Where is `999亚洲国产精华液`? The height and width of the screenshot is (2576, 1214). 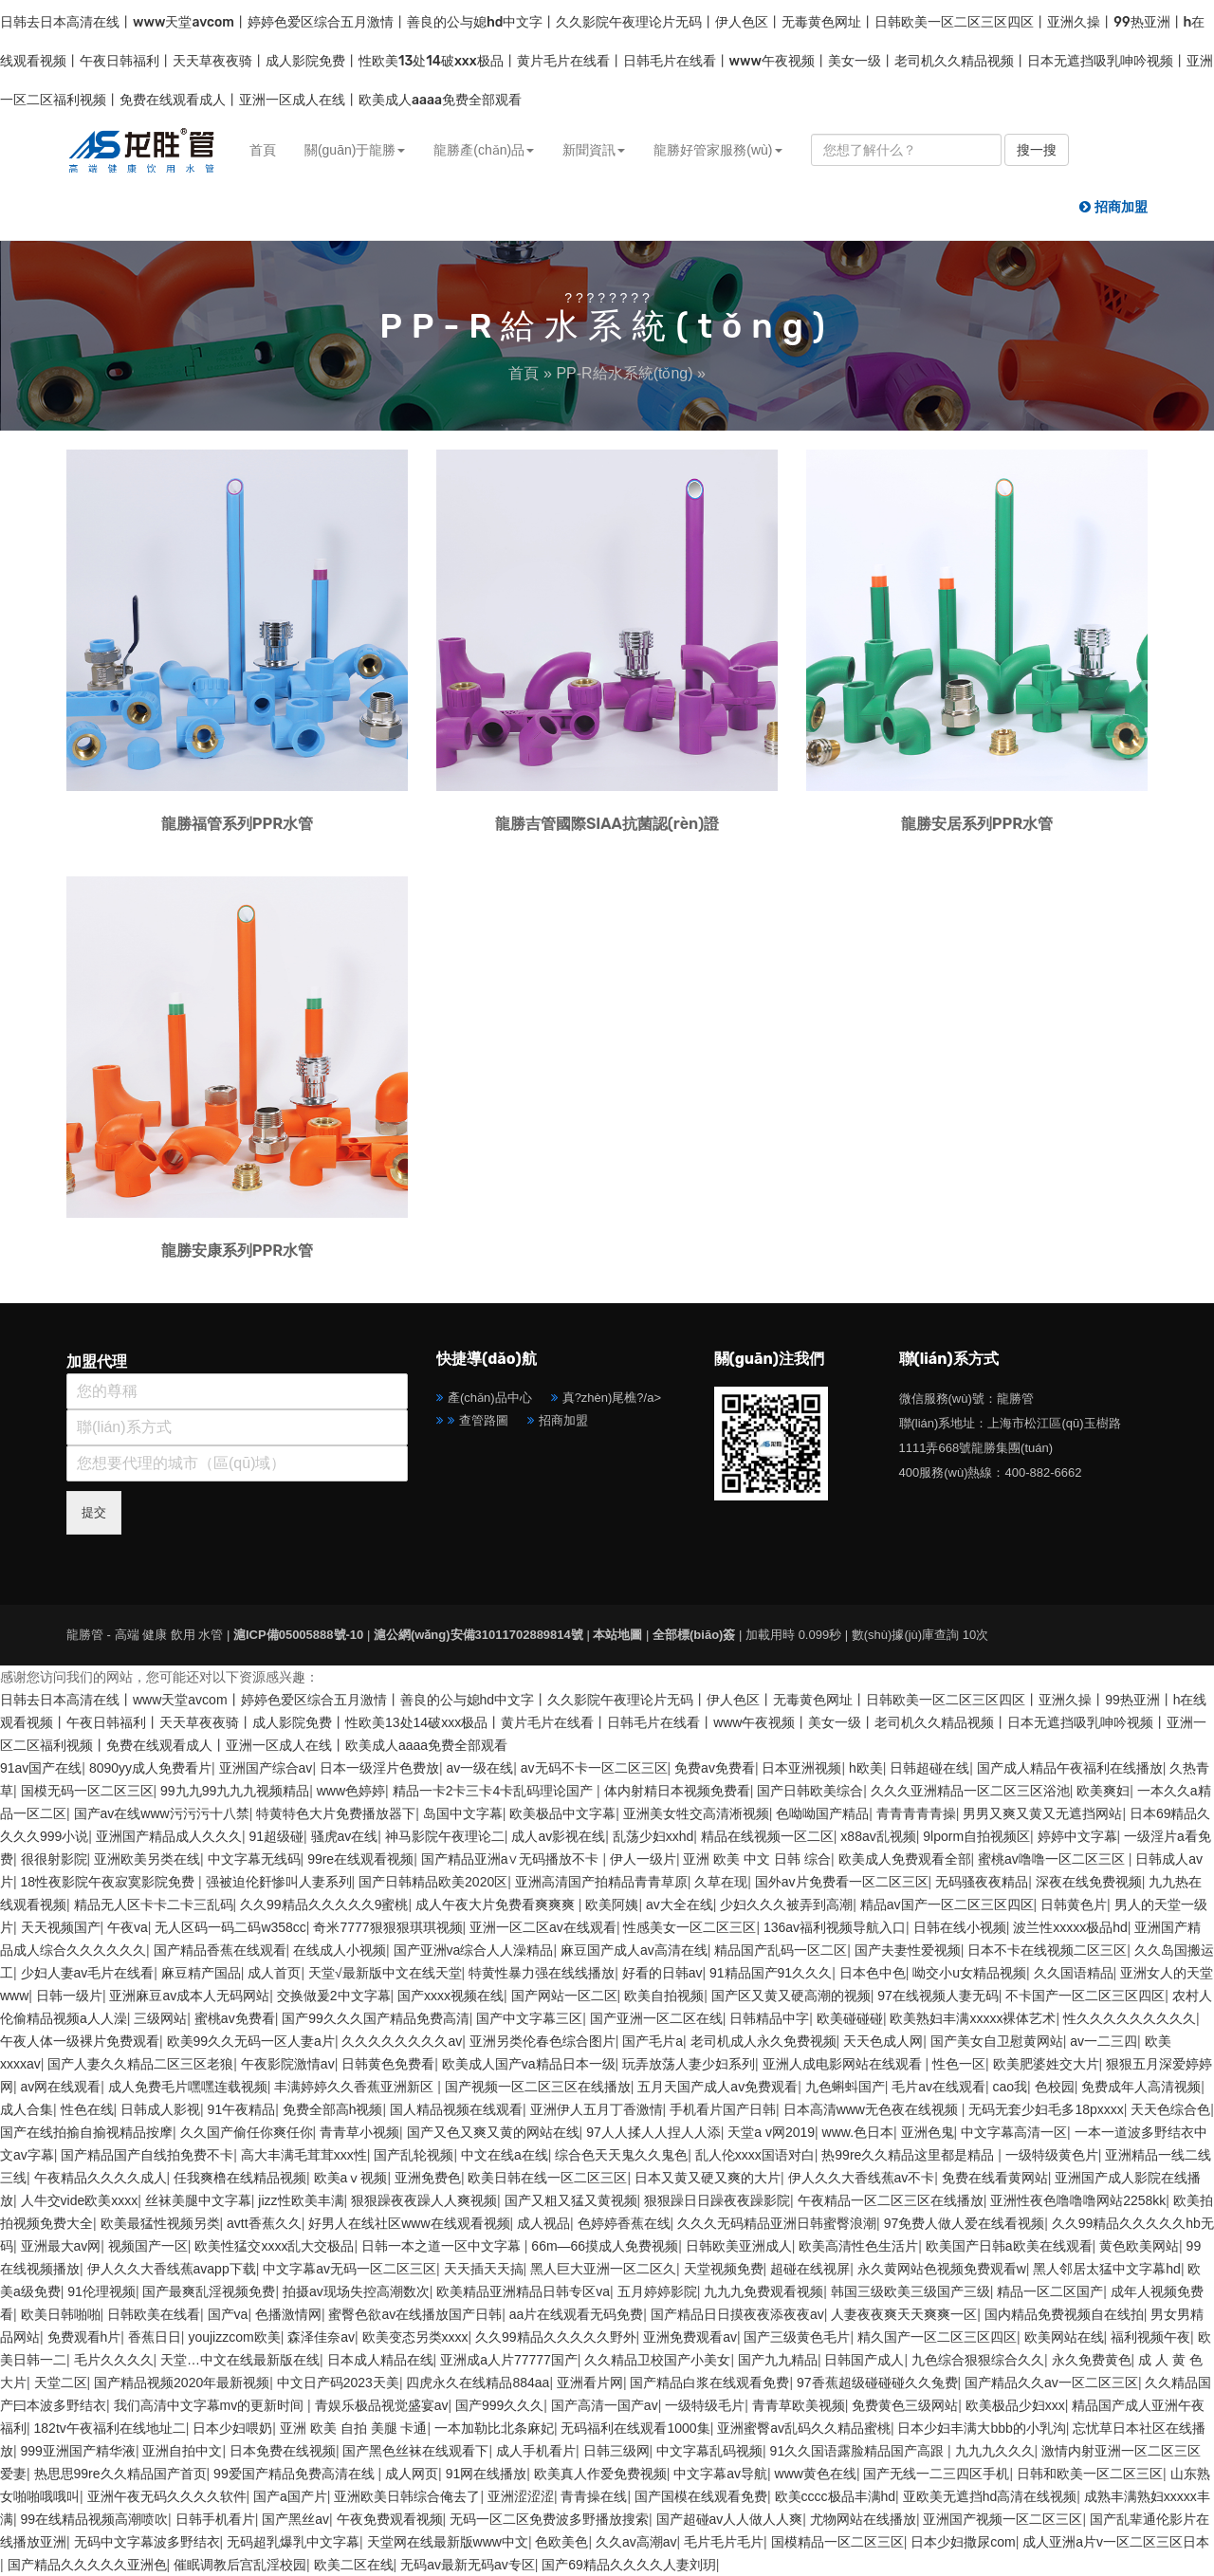 999亚洲国产精华液 is located at coordinates (78, 2450).